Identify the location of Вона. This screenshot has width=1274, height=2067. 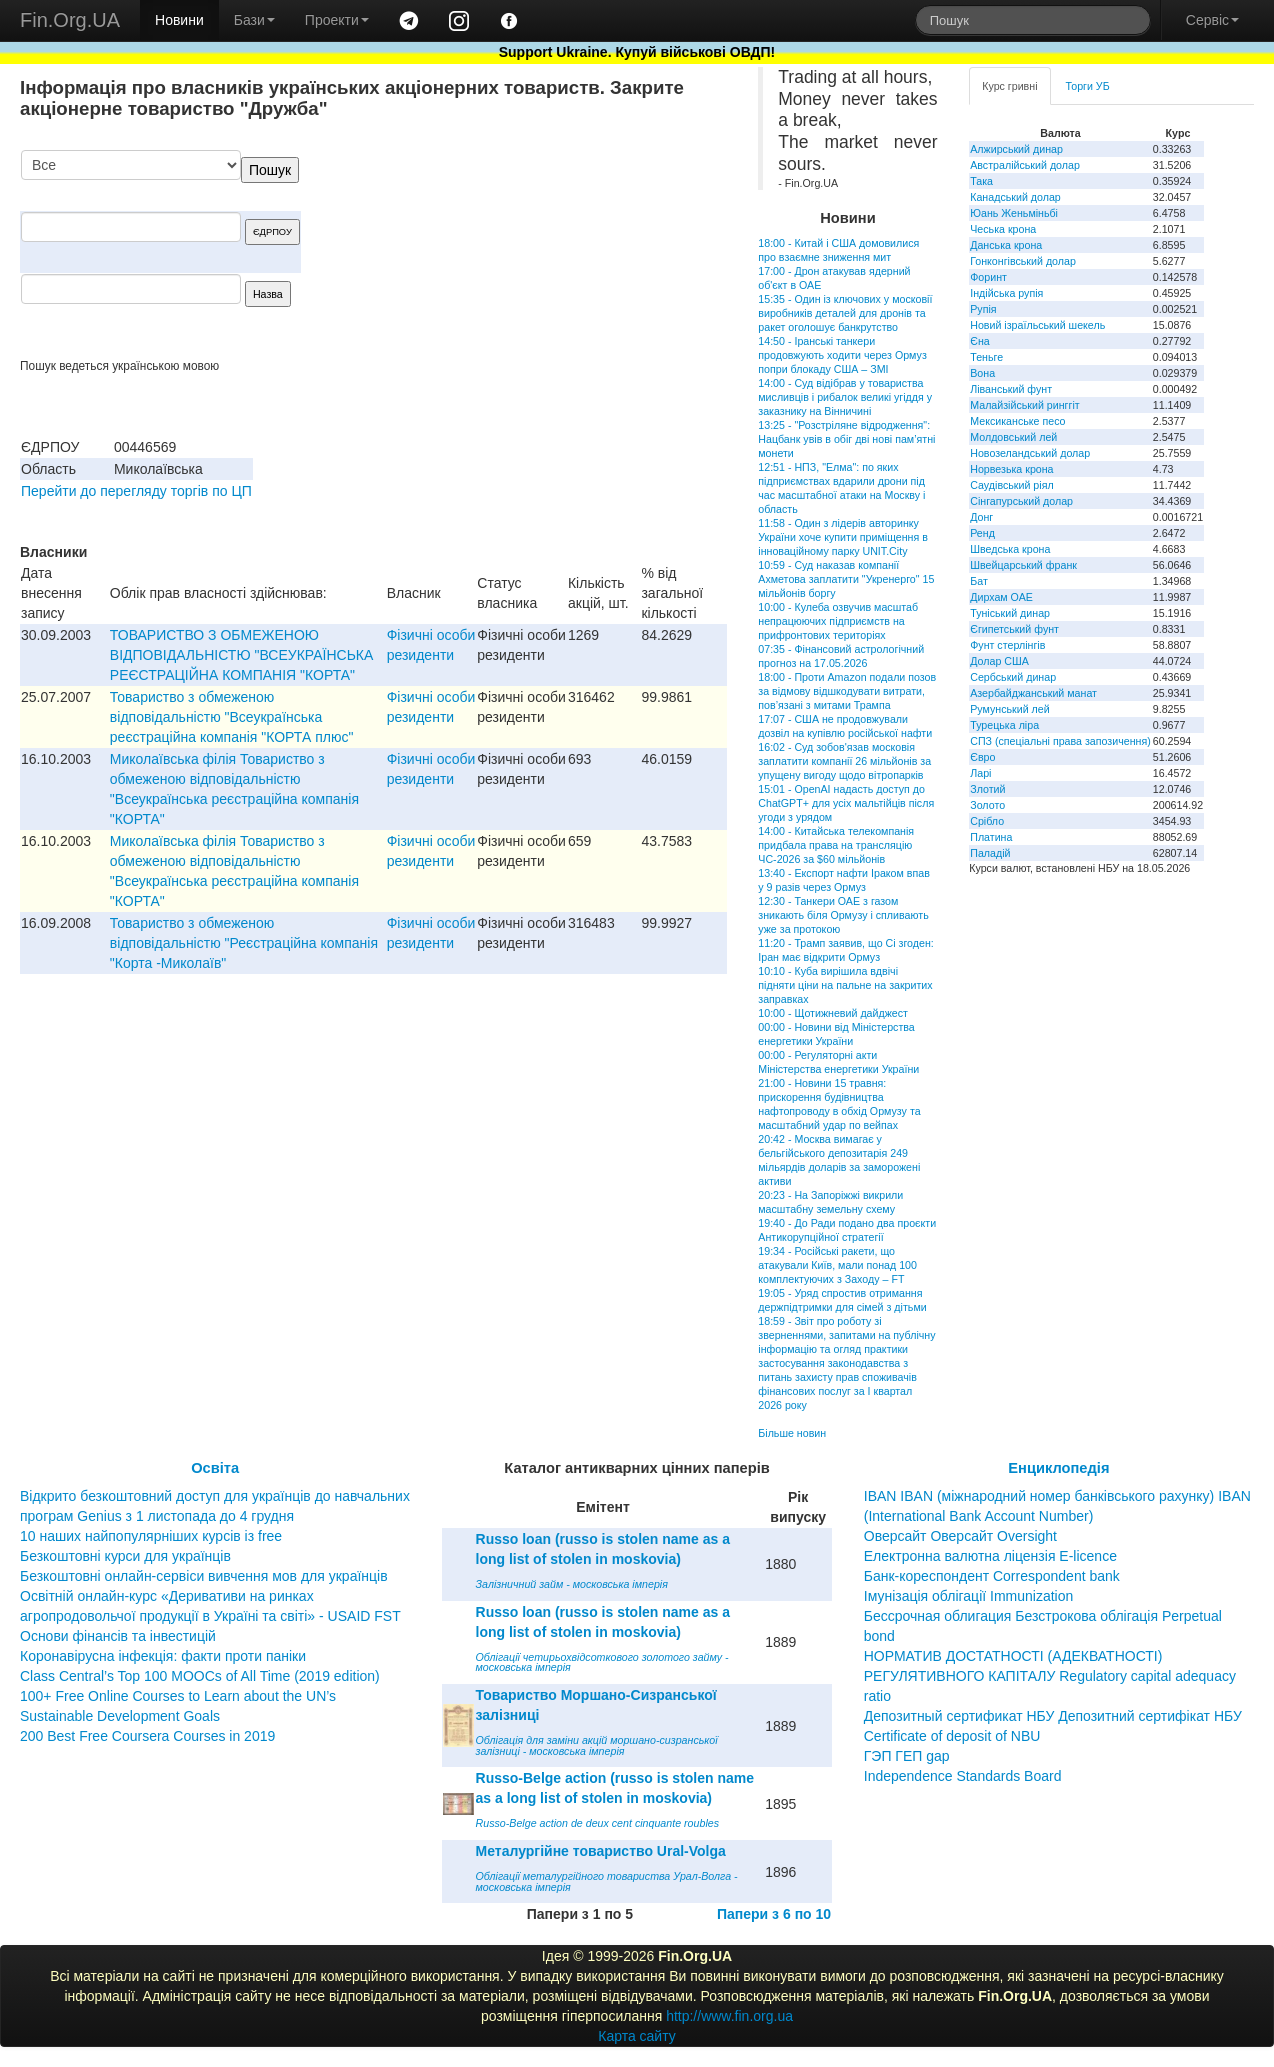
(982, 373).